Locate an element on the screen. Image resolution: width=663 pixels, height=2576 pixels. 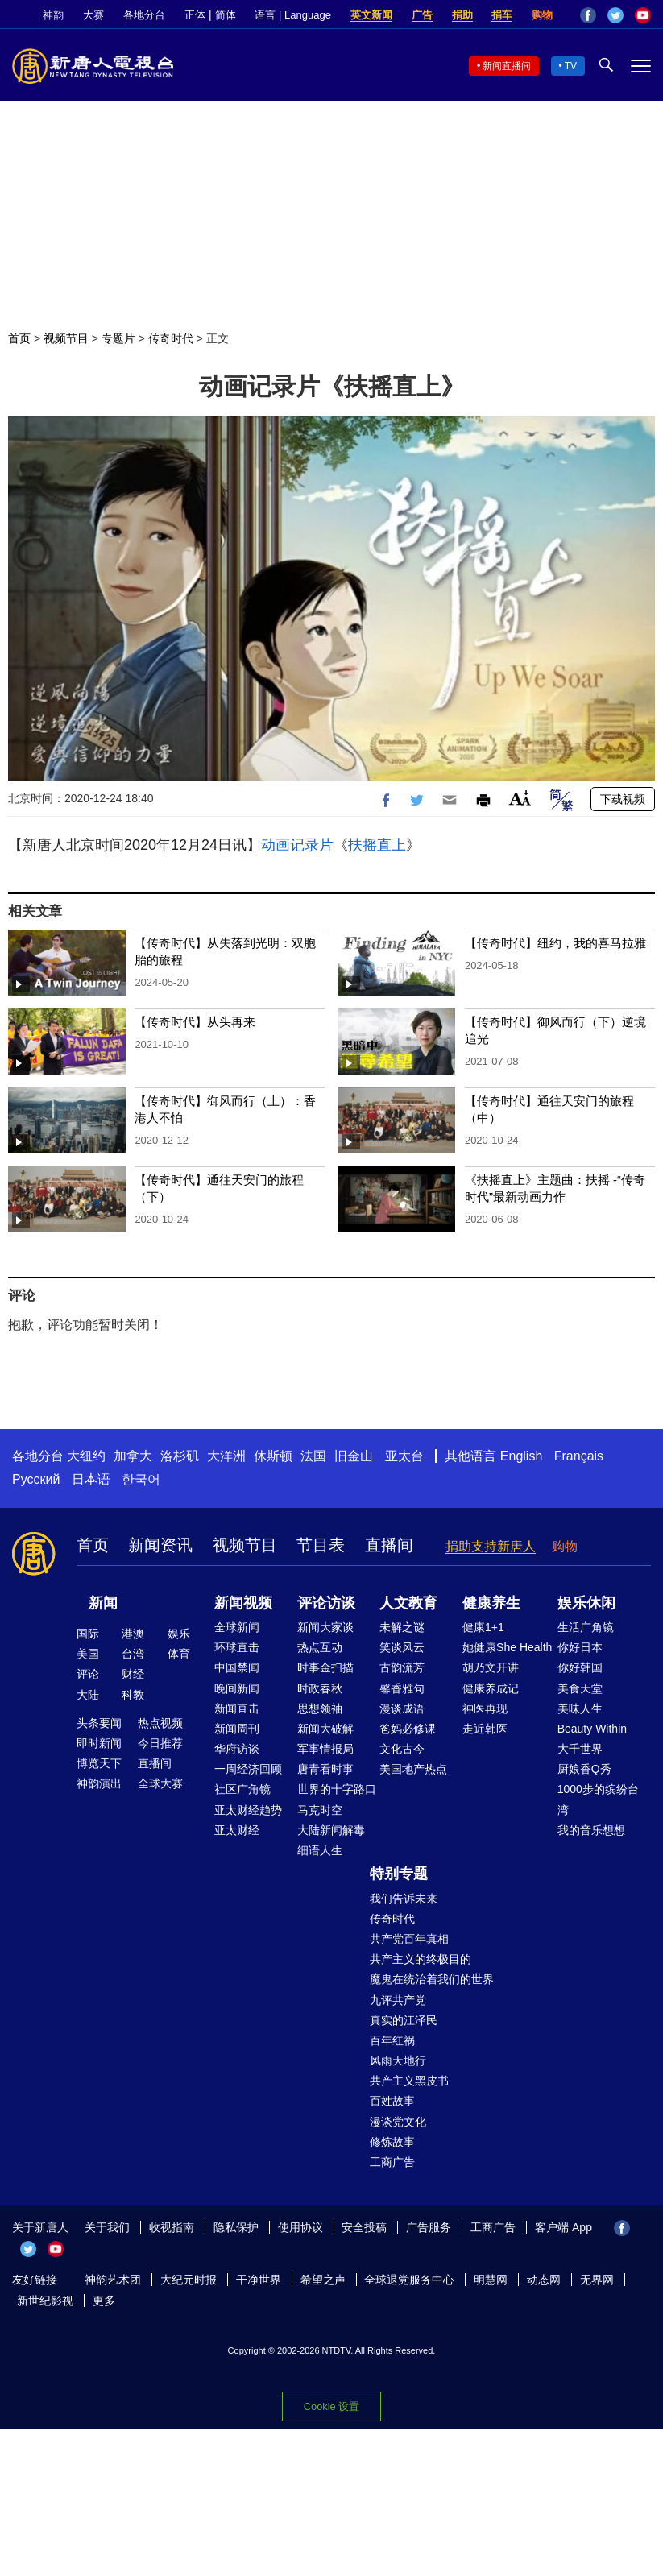
希望之声 is located at coordinates (323, 2279).